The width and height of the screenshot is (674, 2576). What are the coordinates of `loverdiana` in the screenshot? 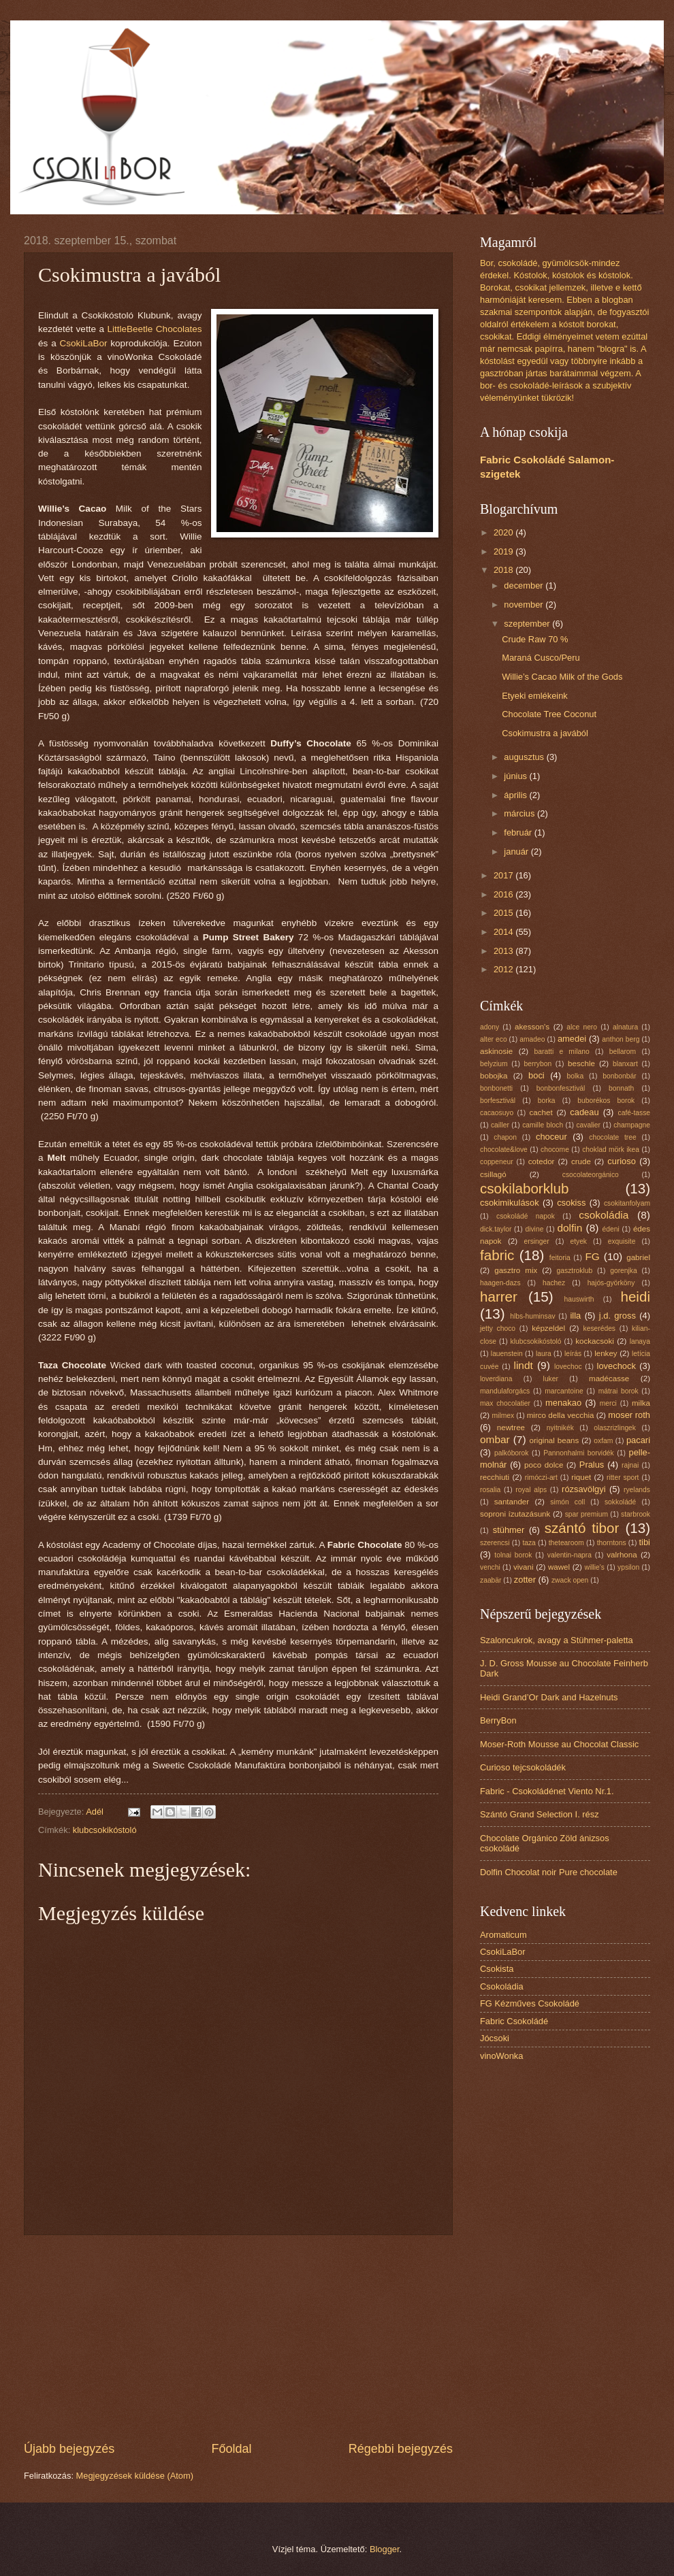 It's located at (496, 1379).